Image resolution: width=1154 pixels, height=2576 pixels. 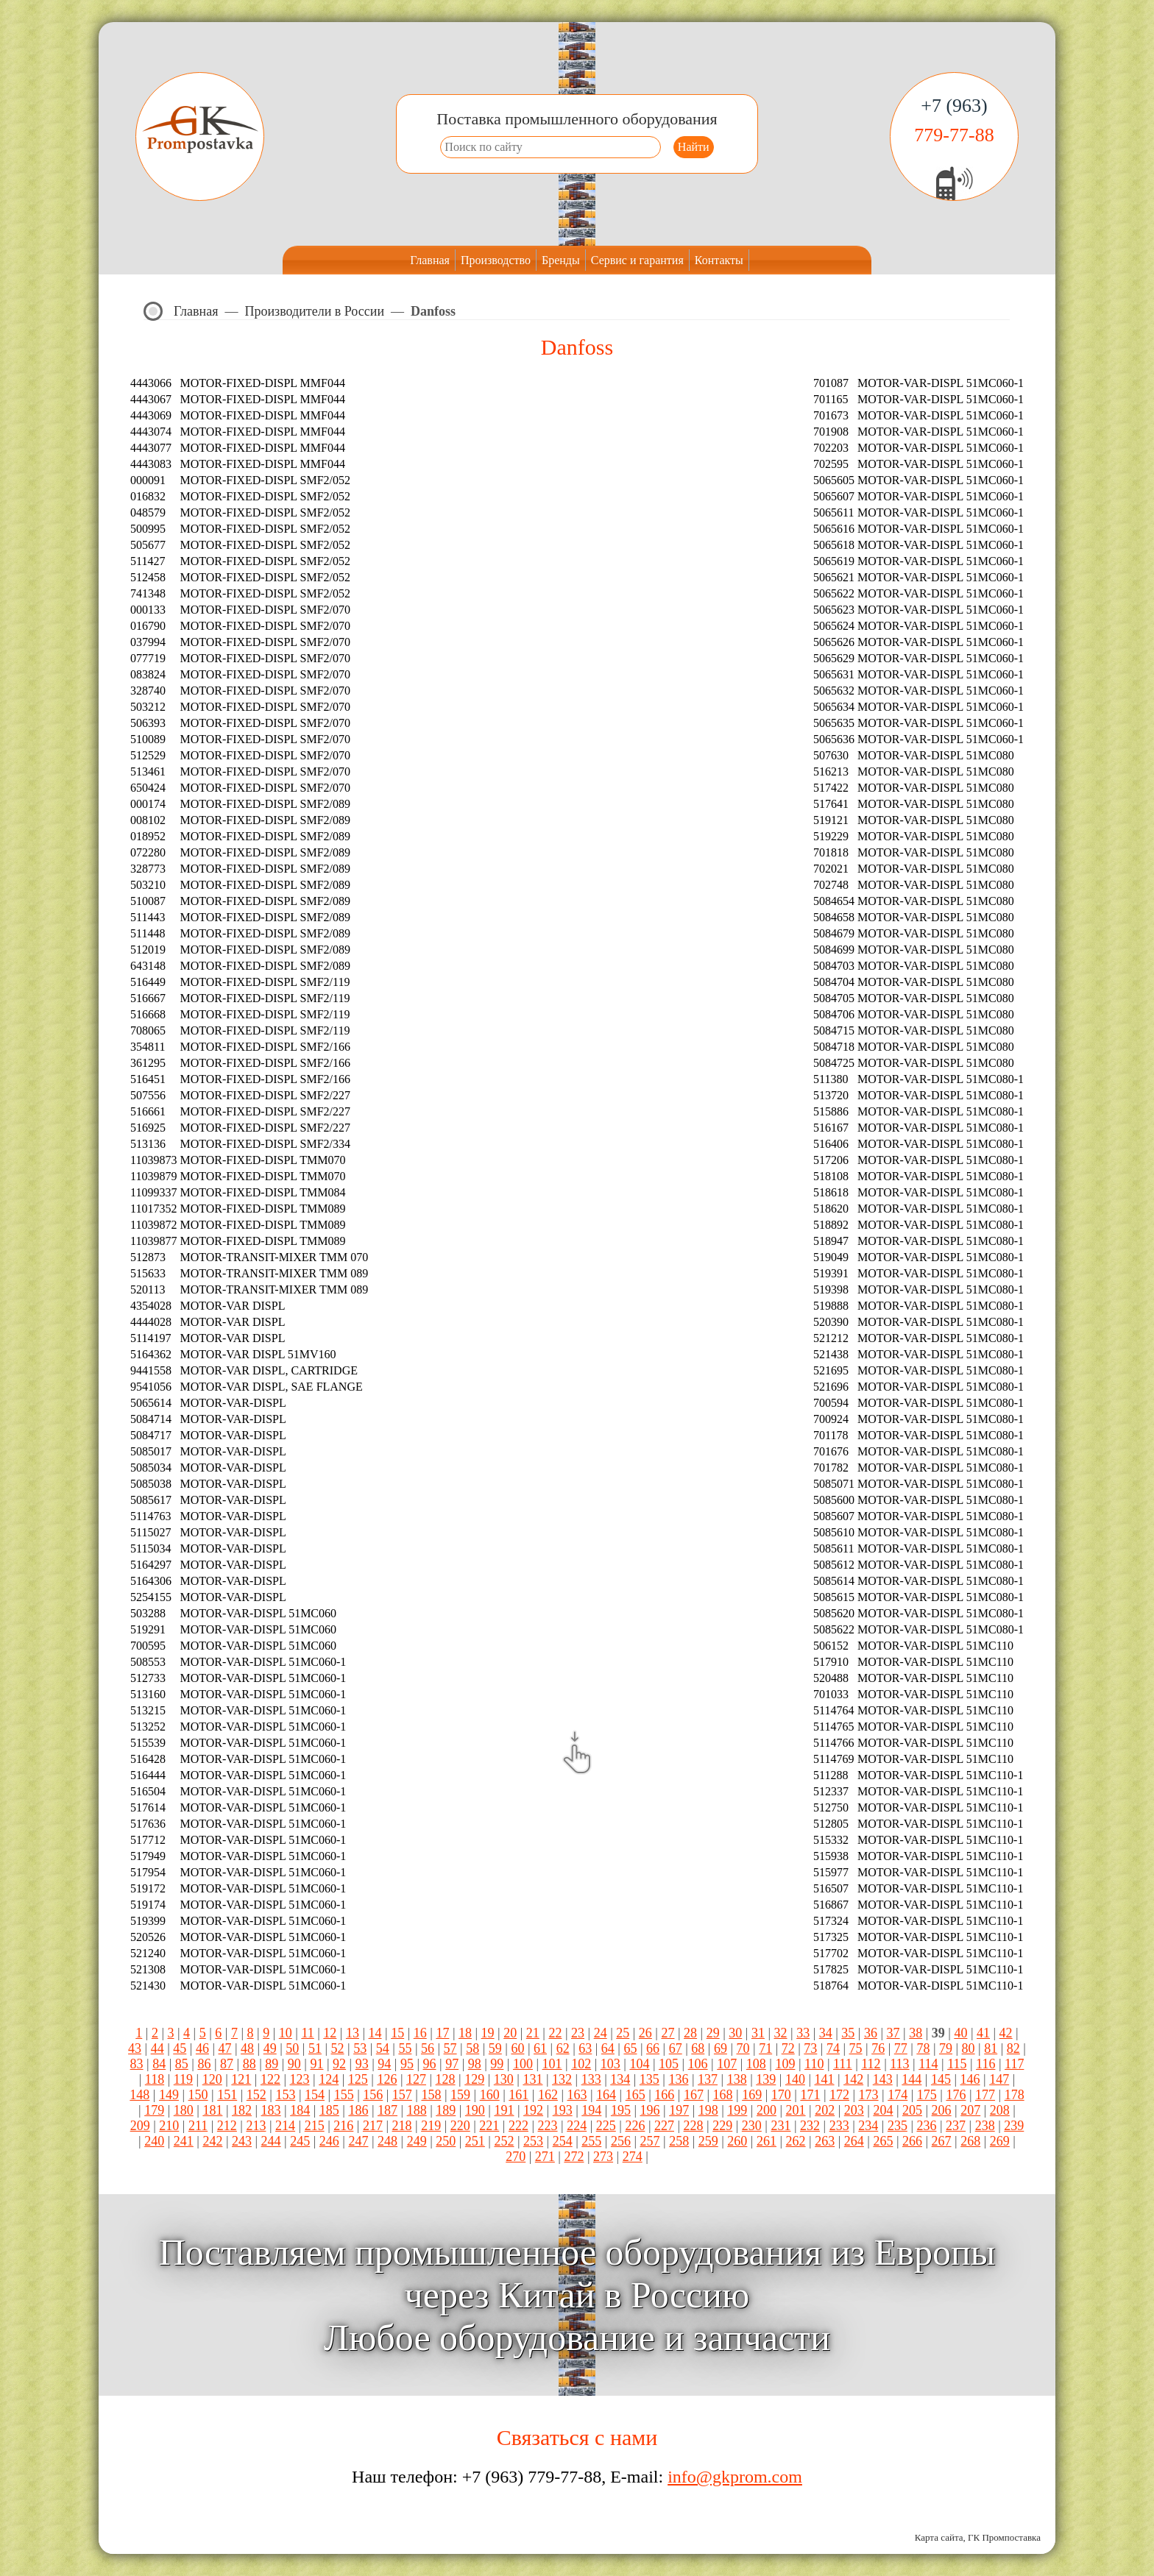 I want to click on 232, so click(x=810, y=2125).